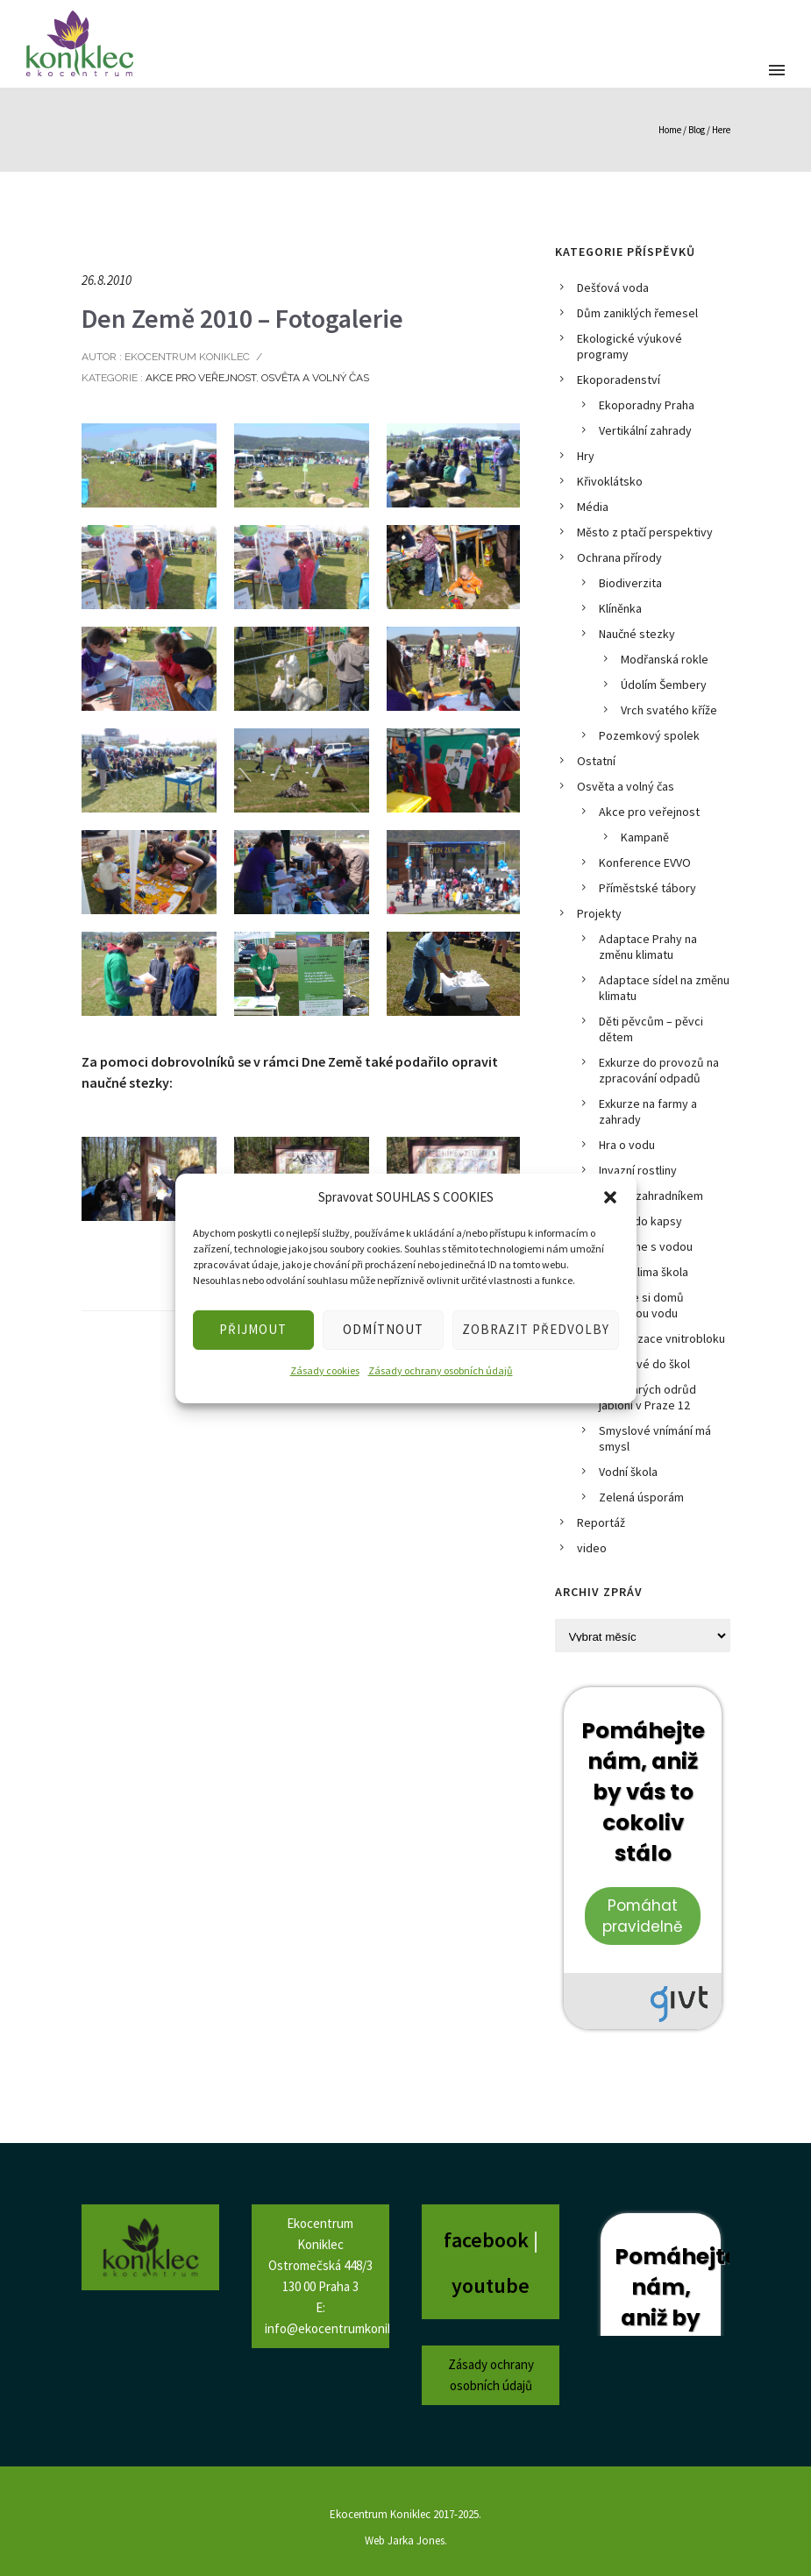  I want to click on Vertikální zahrady, so click(645, 430).